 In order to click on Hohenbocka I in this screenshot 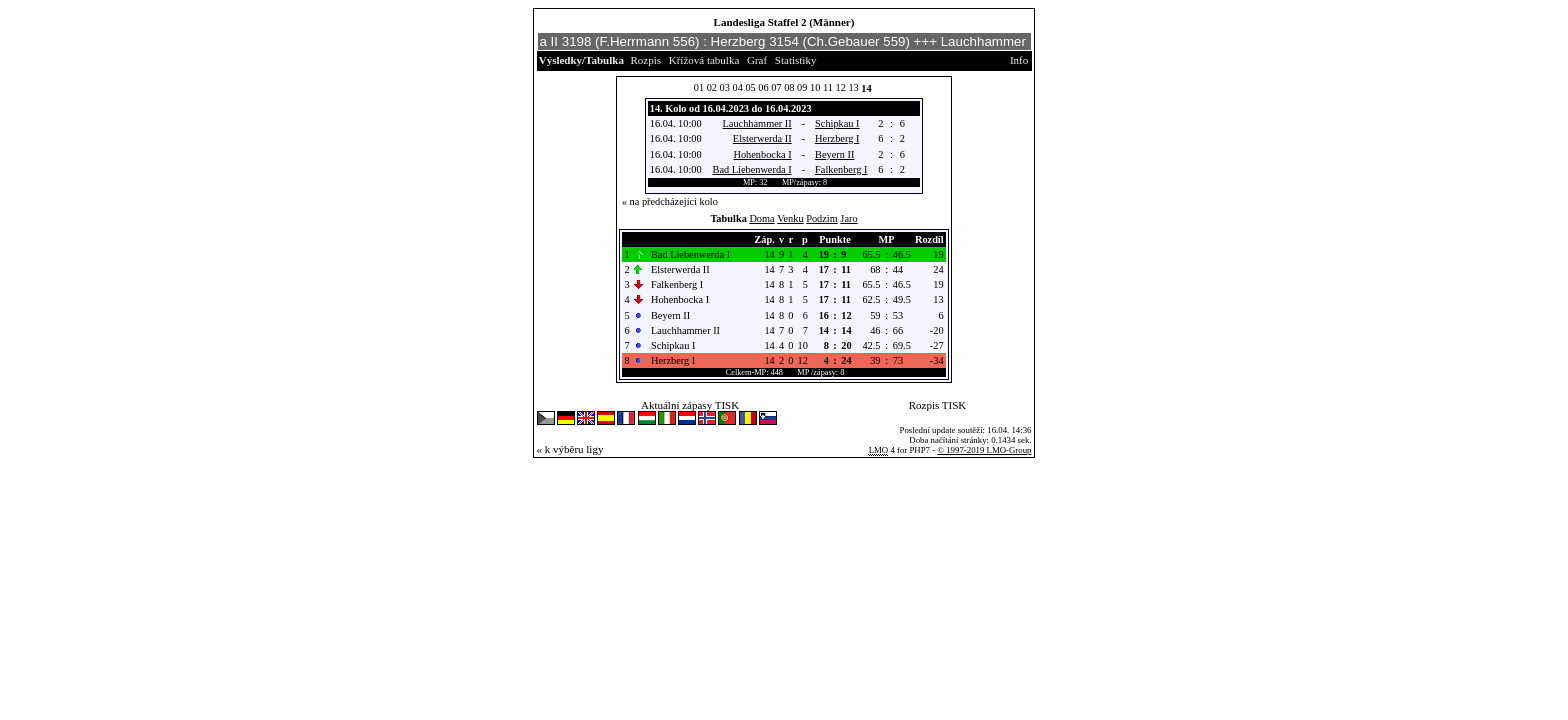, I will do `click(762, 154)`.